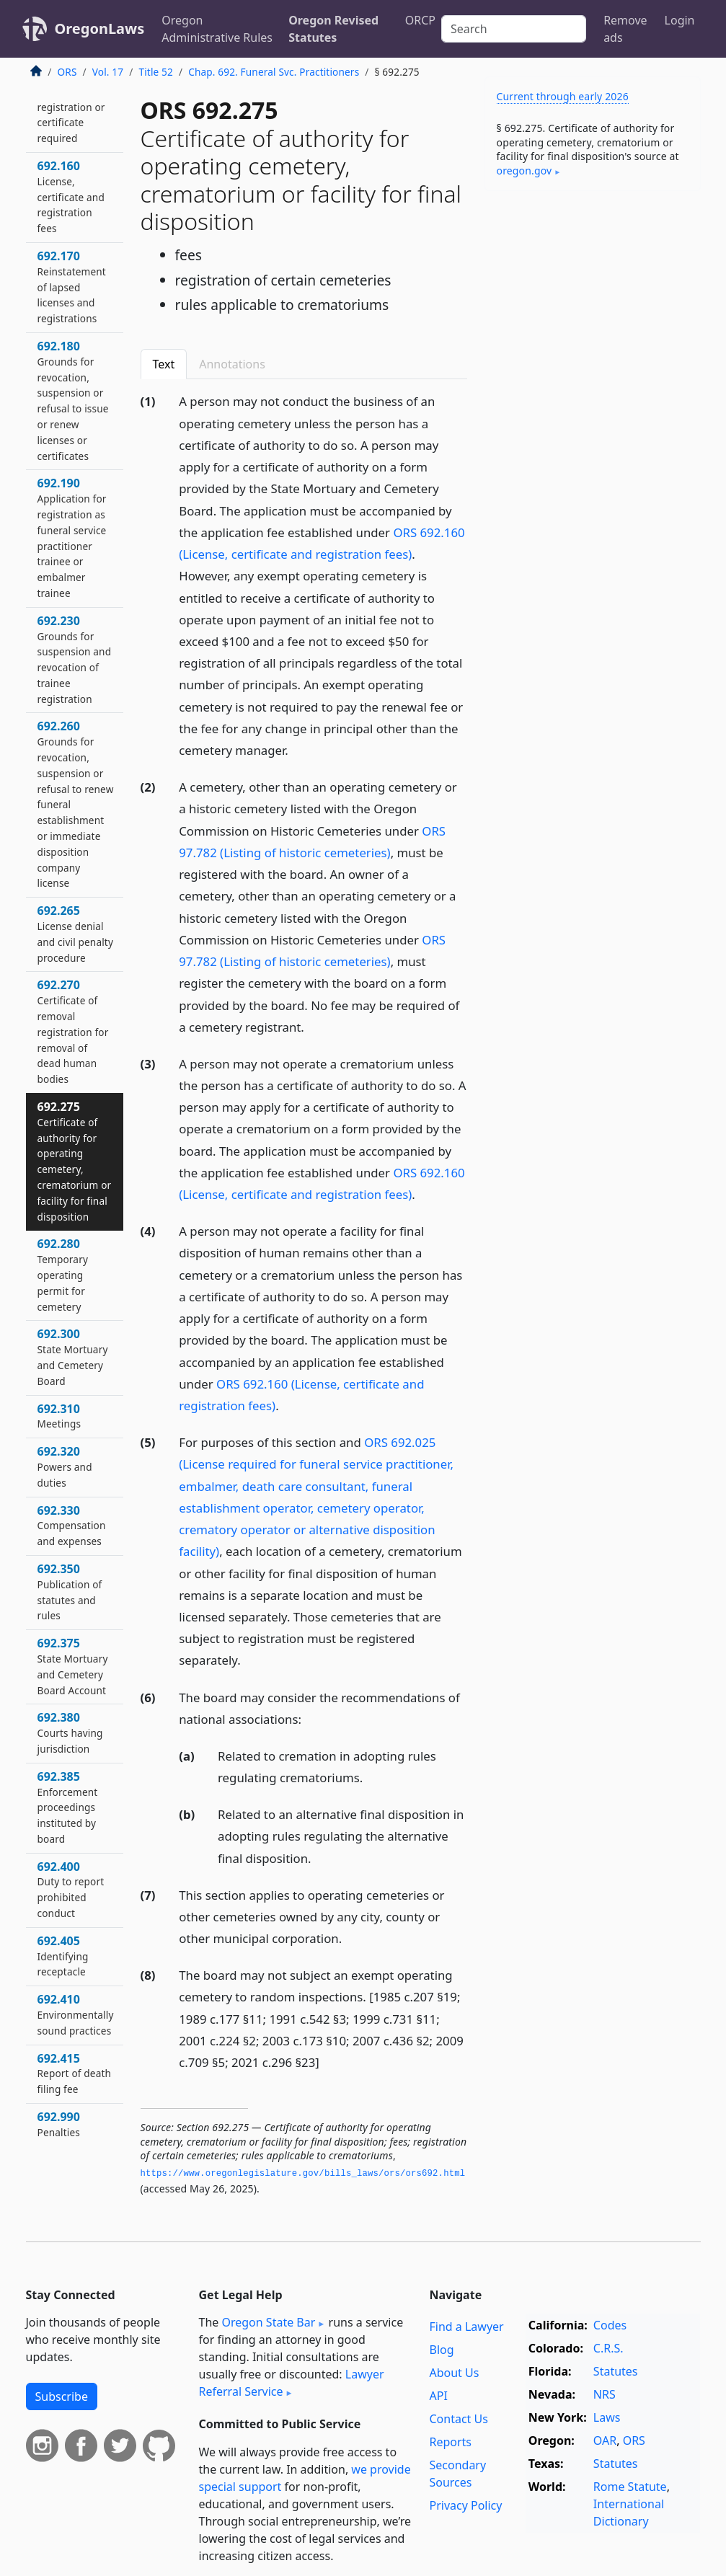 This screenshot has height=2576, width=726. Describe the element at coordinates (63, 1274) in the screenshot. I see `692.280` at that location.